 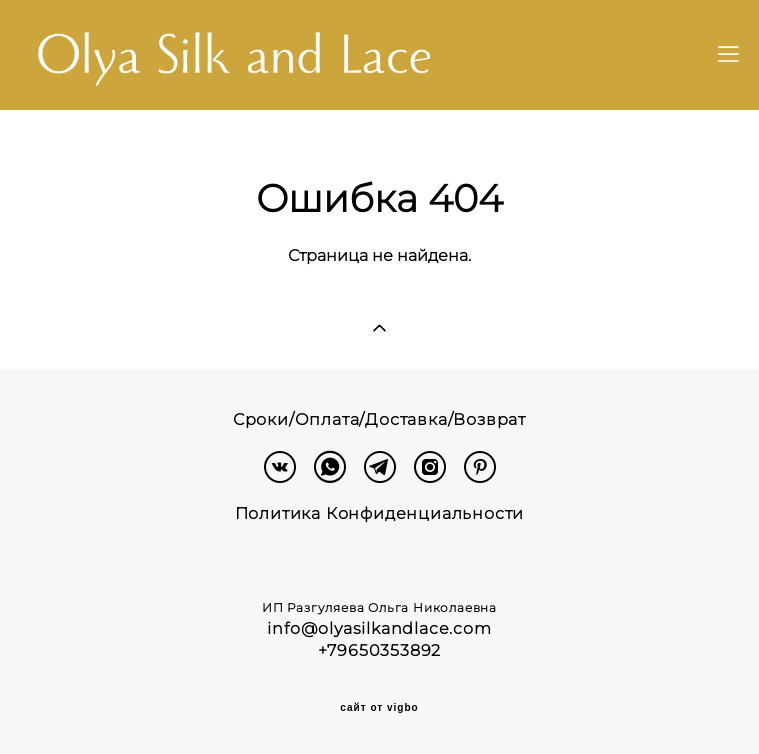 What do you see at coordinates (380, 513) in the screenshot?
I see `Политика Конфиденциальности` at bounding box center [380, 513].